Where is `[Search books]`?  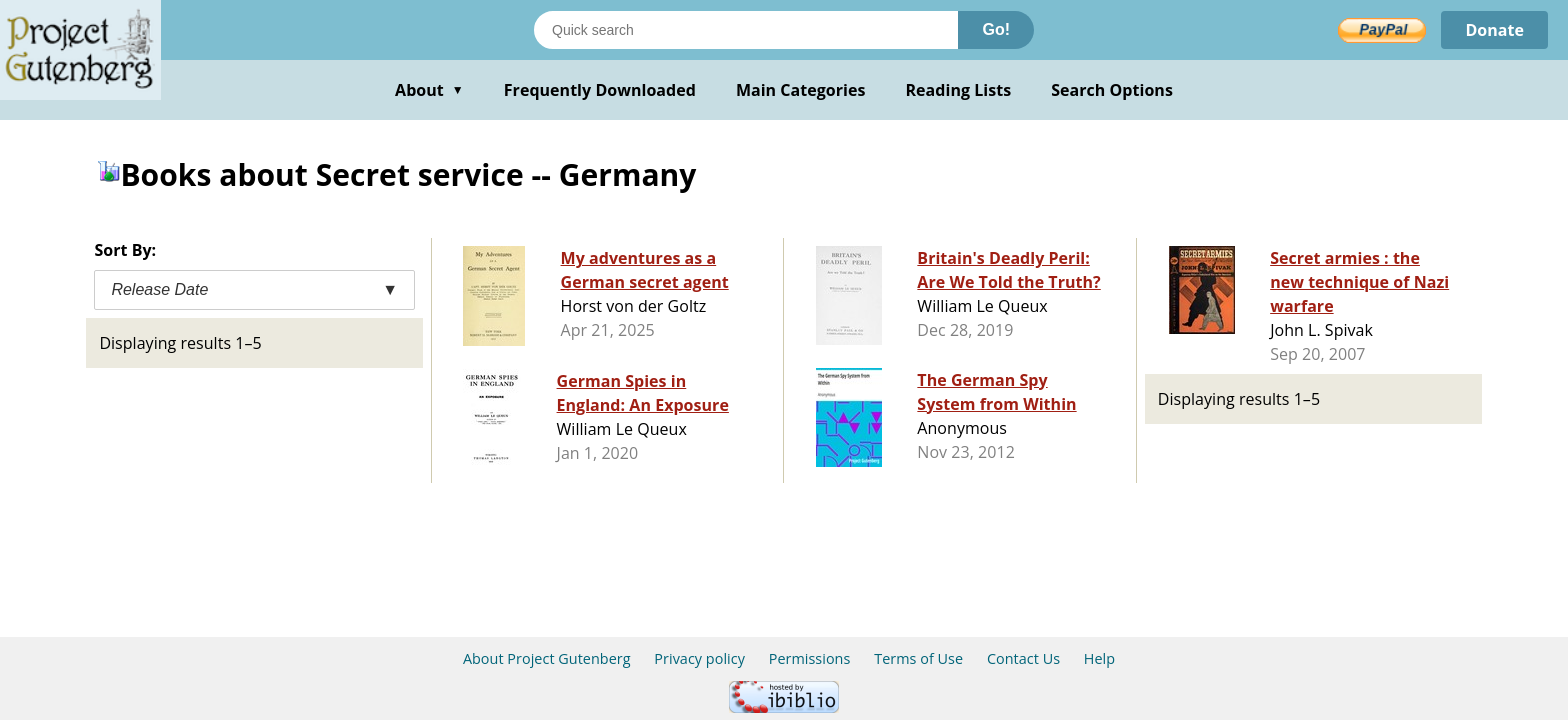
[Search books] is located at coordinates (746, 30).